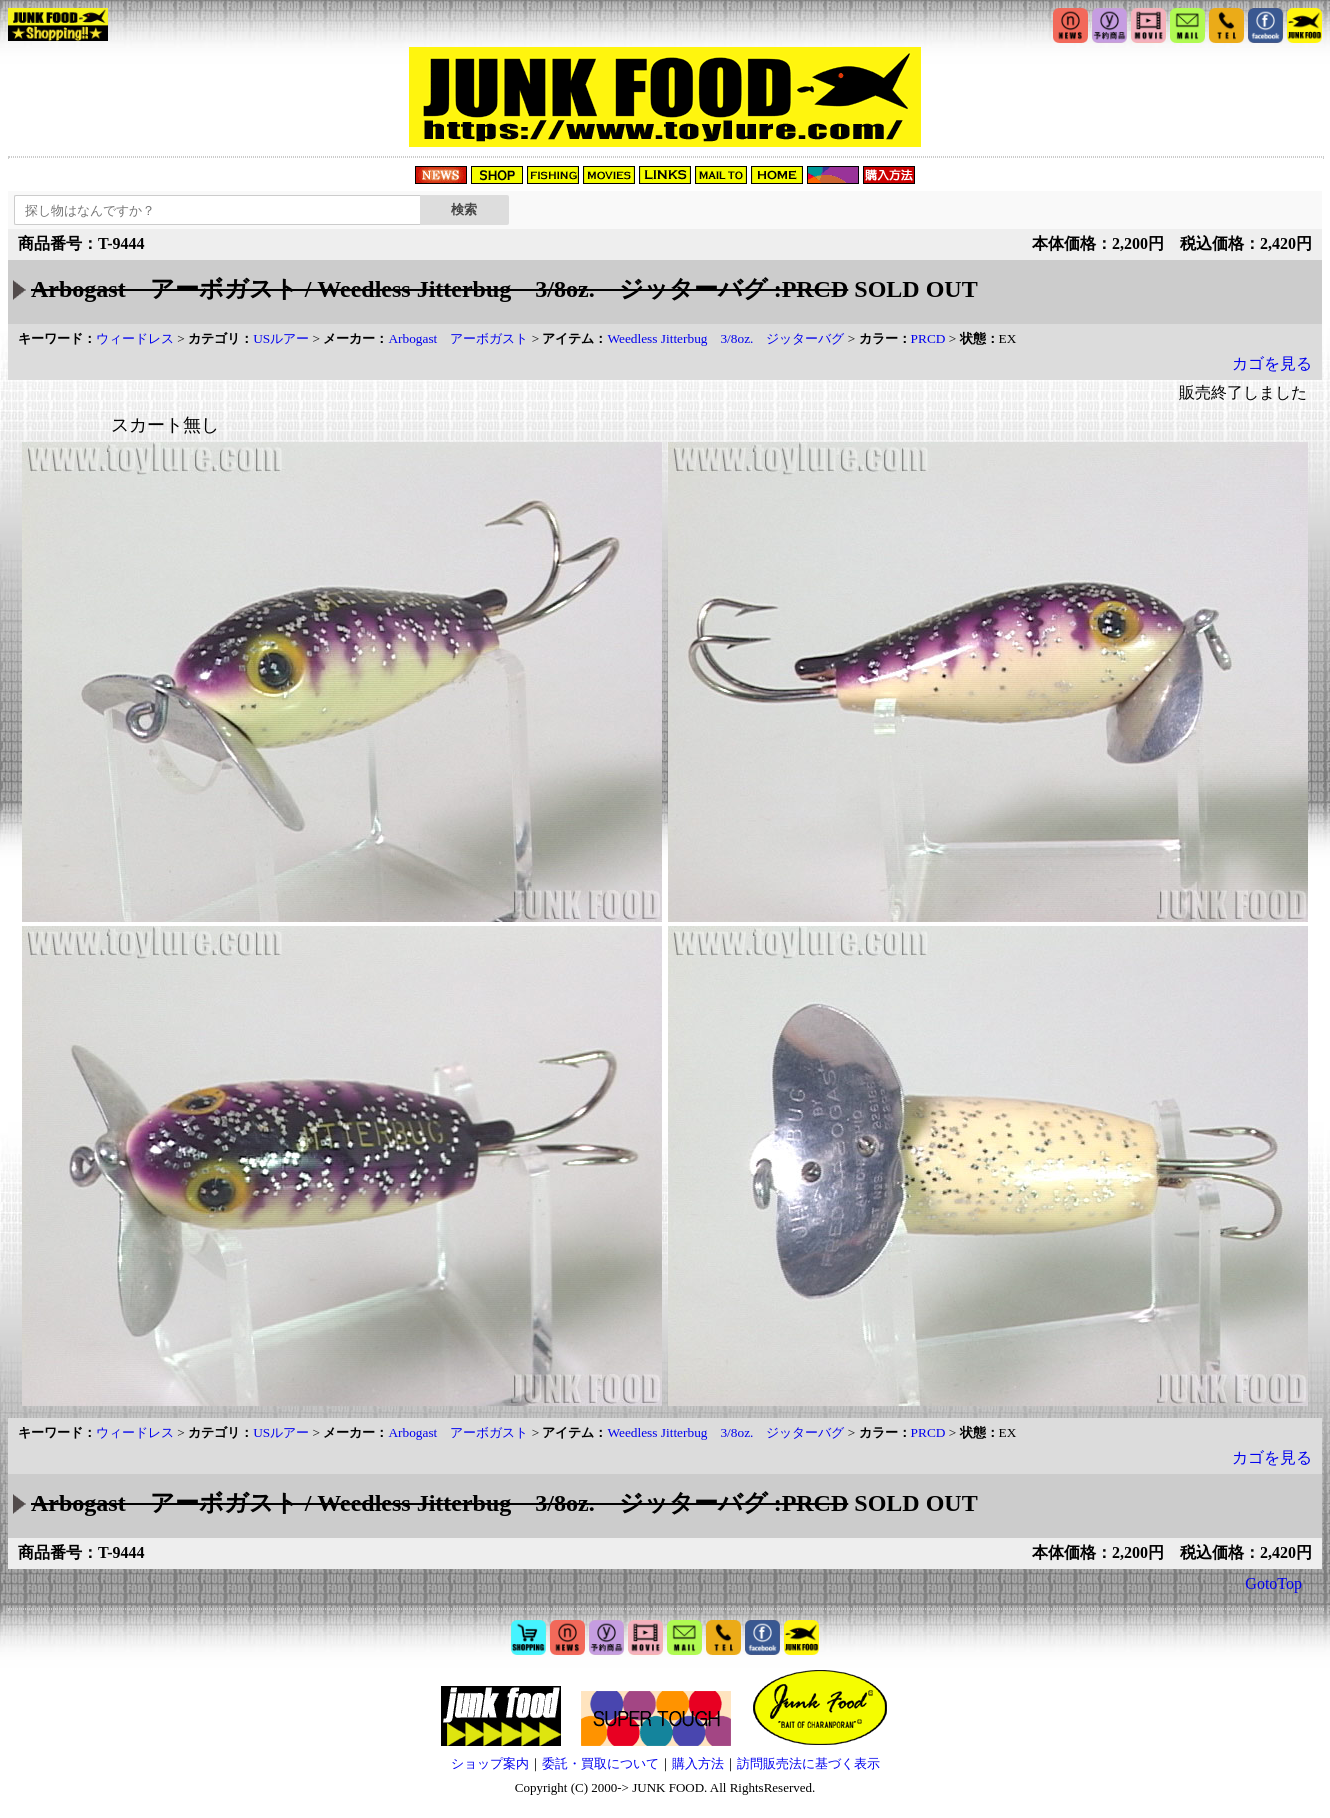  What do you see at coordinates (808, 1763) in the screenshot?
I see `訪問販売法に基づく表示` at bounding box center [808, 1763].